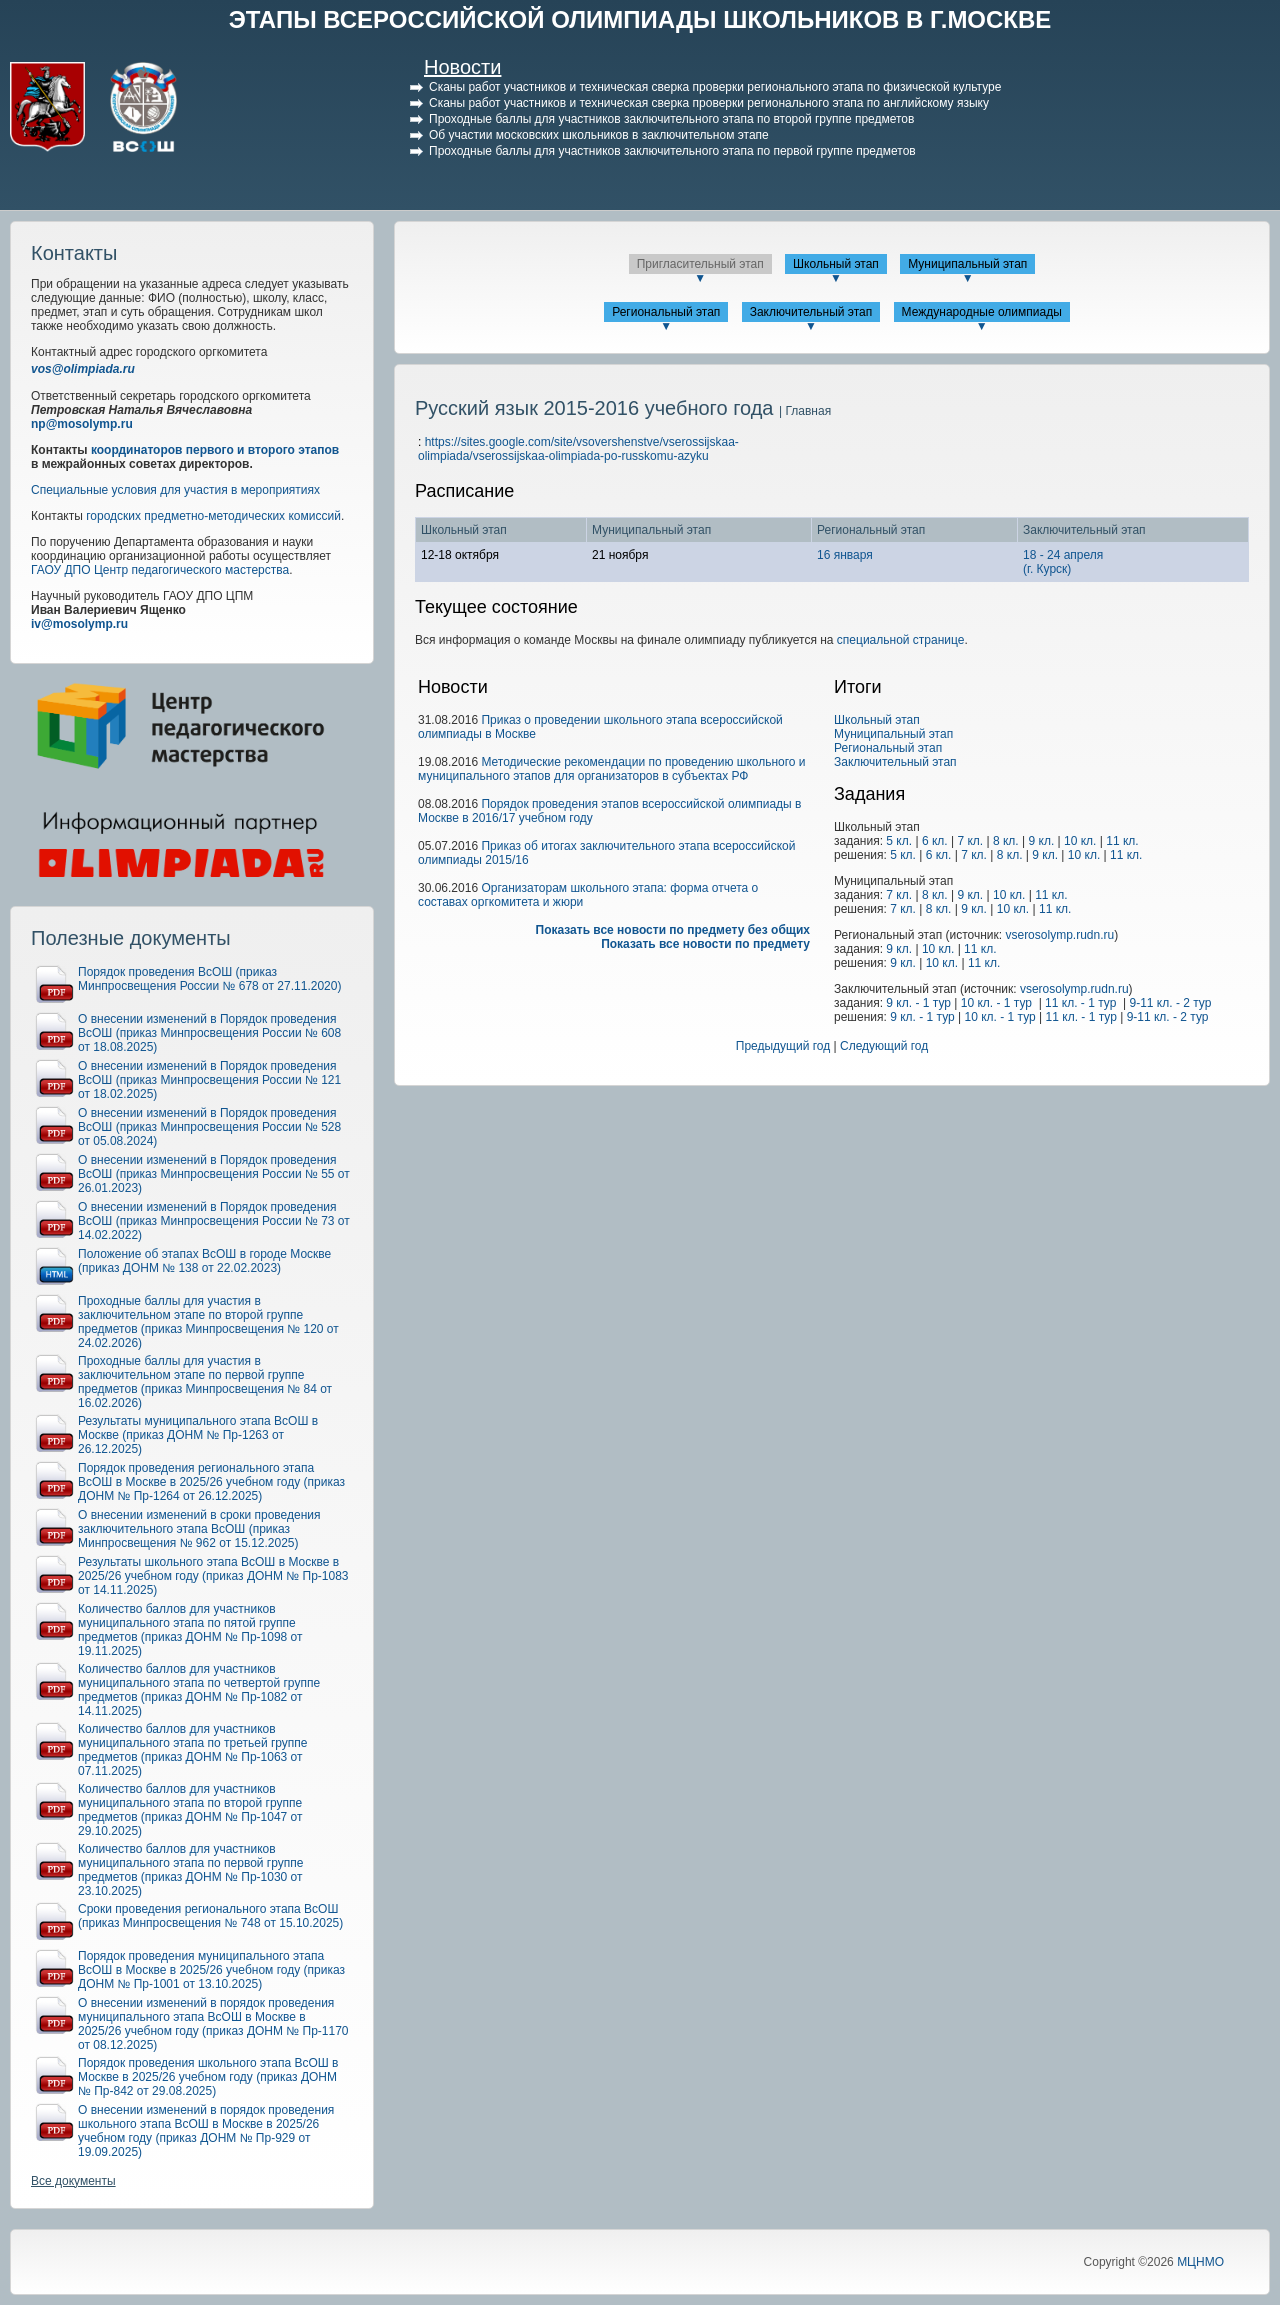 The height and width of the screenshot is (2305, 1280). I want to click on Об участии московских школьников в заключительном этапе, so click(599, 135).